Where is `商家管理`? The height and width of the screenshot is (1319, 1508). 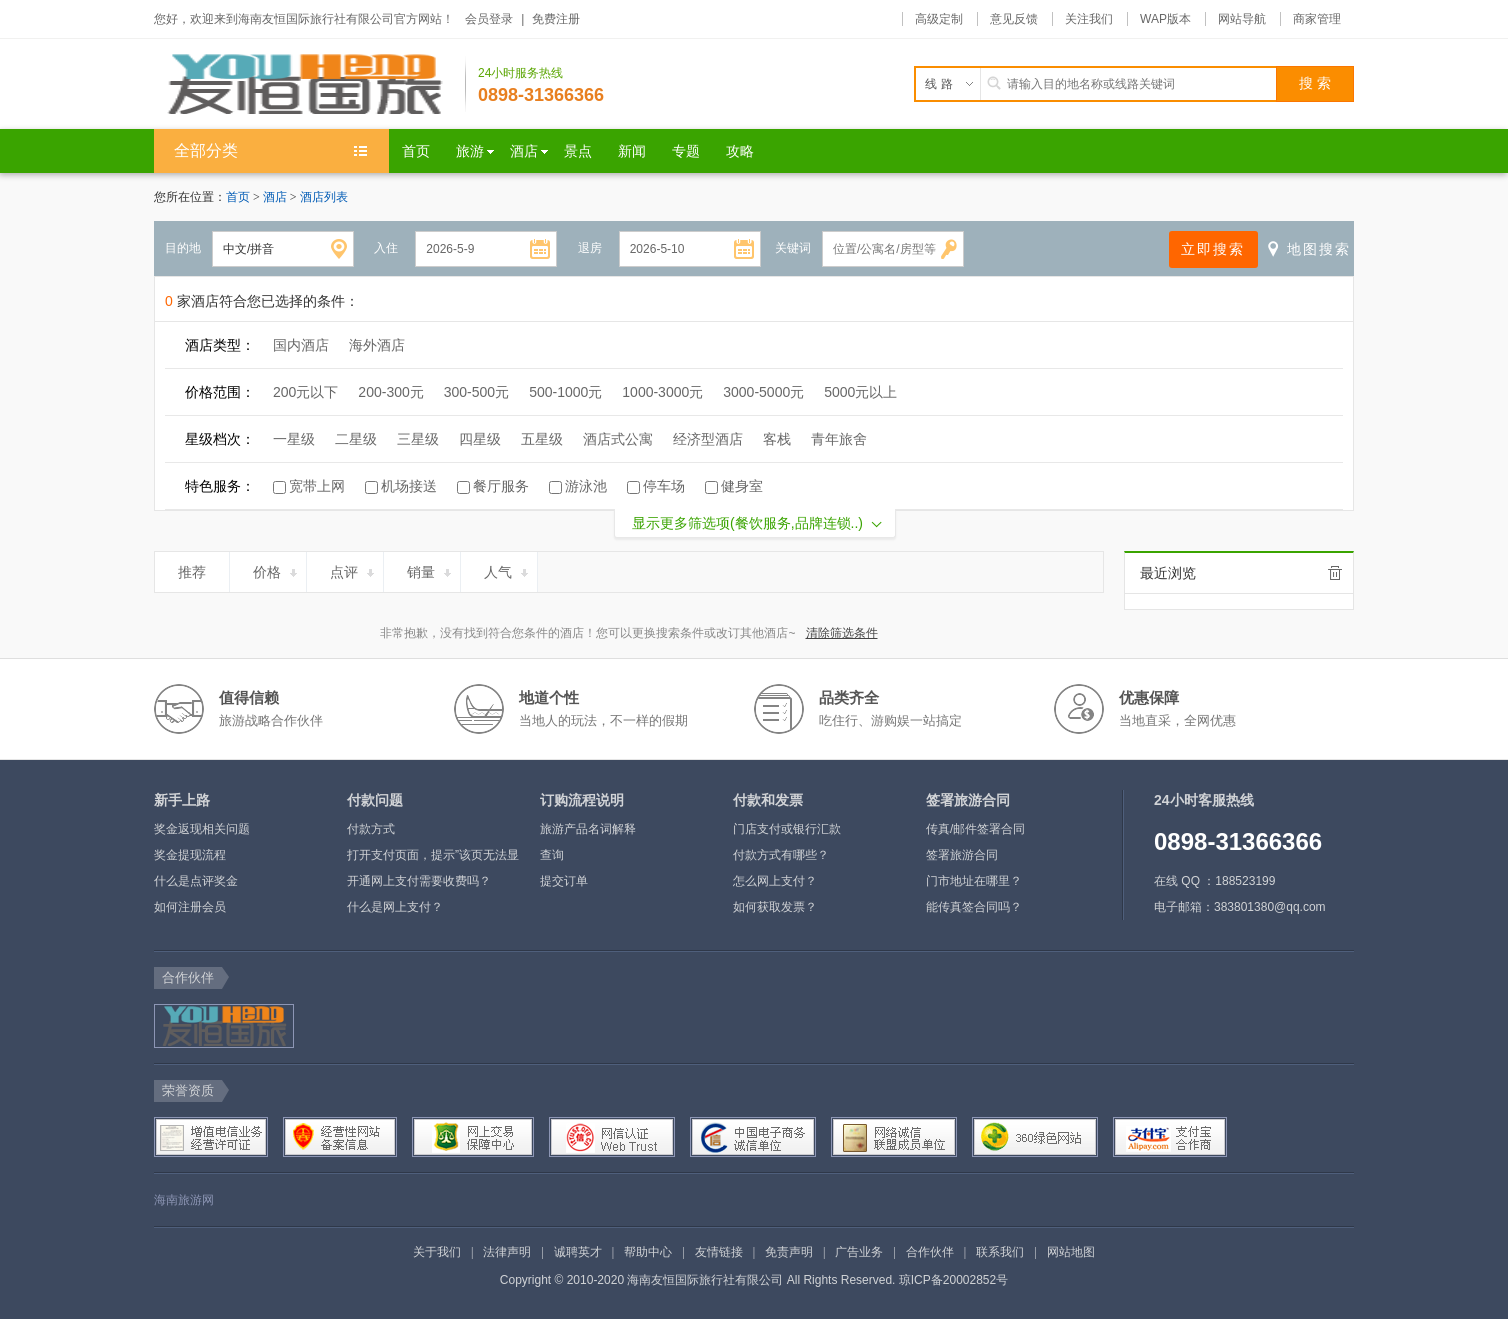 商家管理 is located at coordinates (1317, 19).